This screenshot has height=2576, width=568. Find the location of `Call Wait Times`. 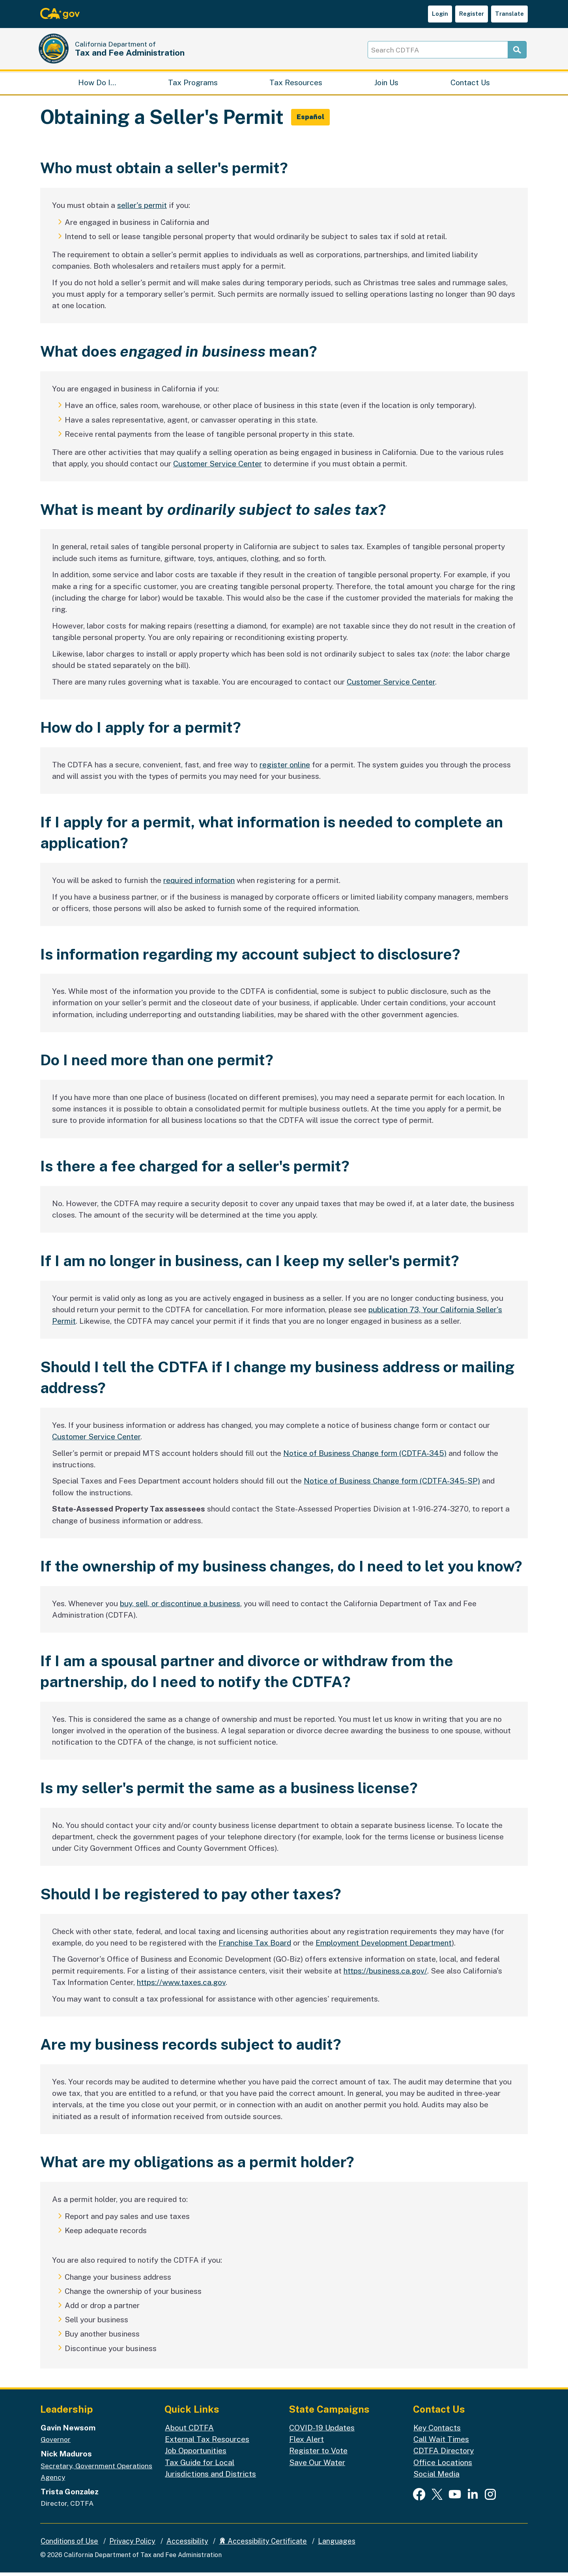

Call Wait Times is located at coordinates (441, 2442).